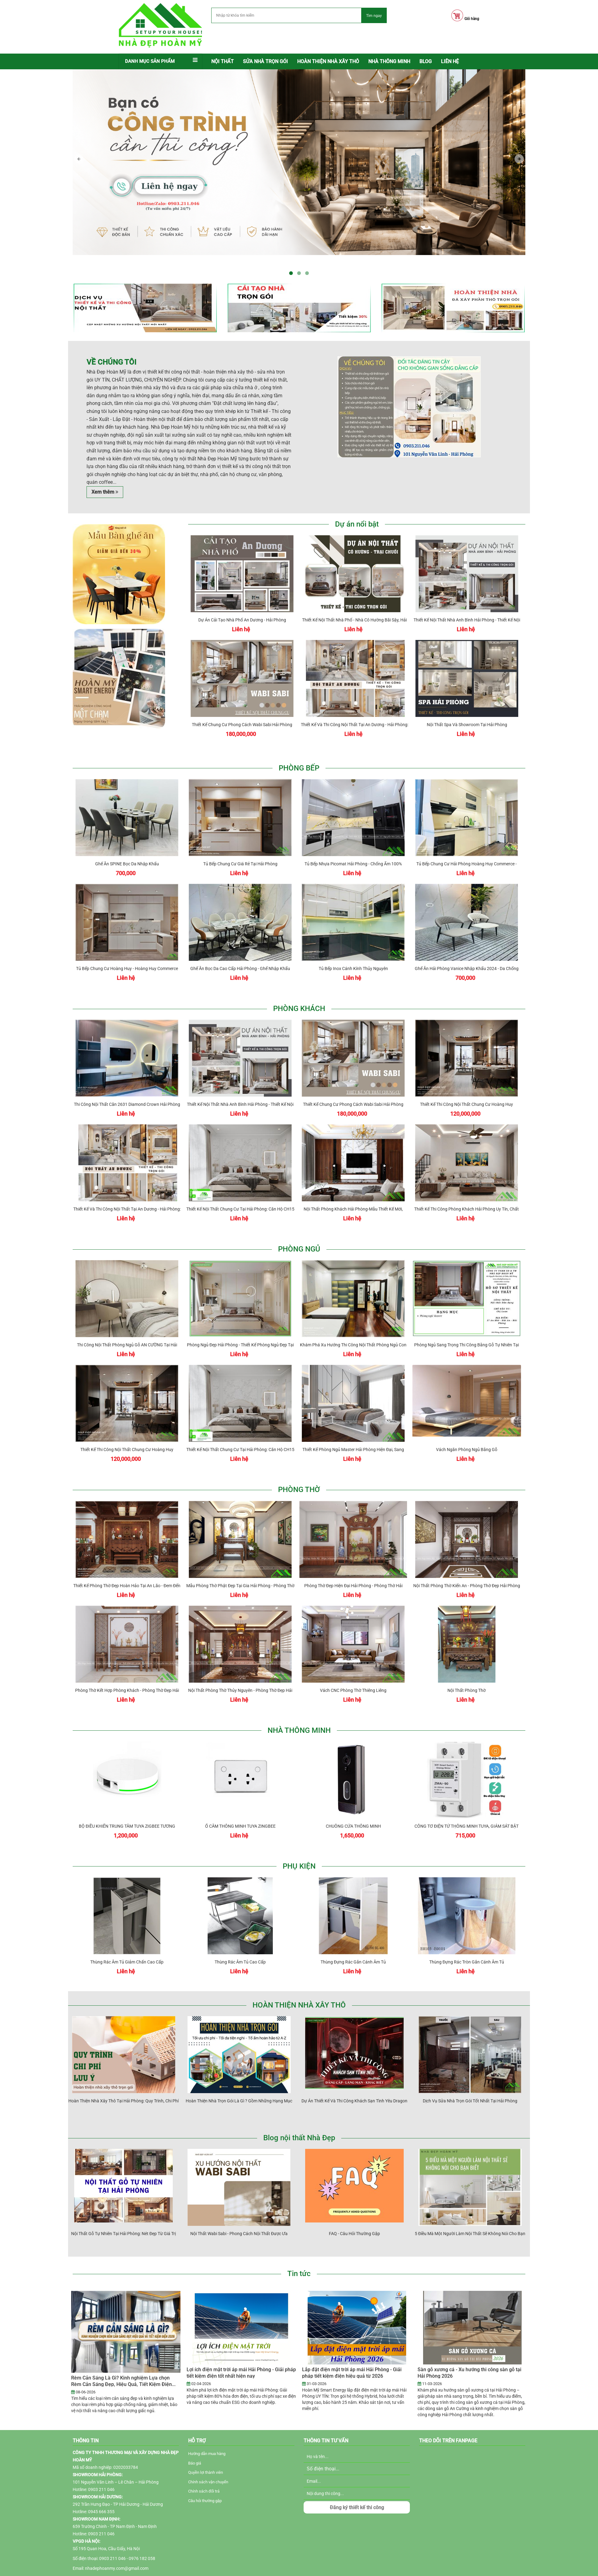  I want to click on Tin tức, so click(299, 2273).